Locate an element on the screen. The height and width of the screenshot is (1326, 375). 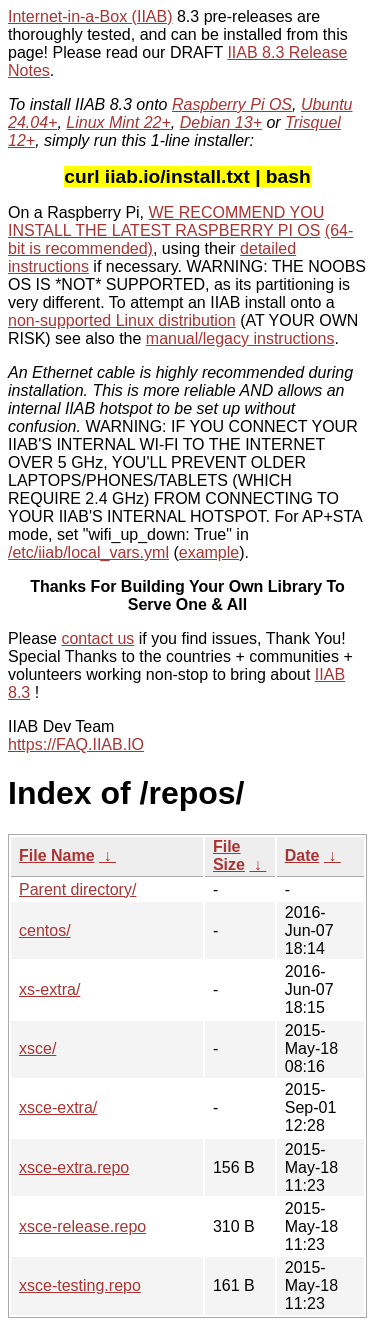
Debian 13+ is located at coordinates (221, 122).